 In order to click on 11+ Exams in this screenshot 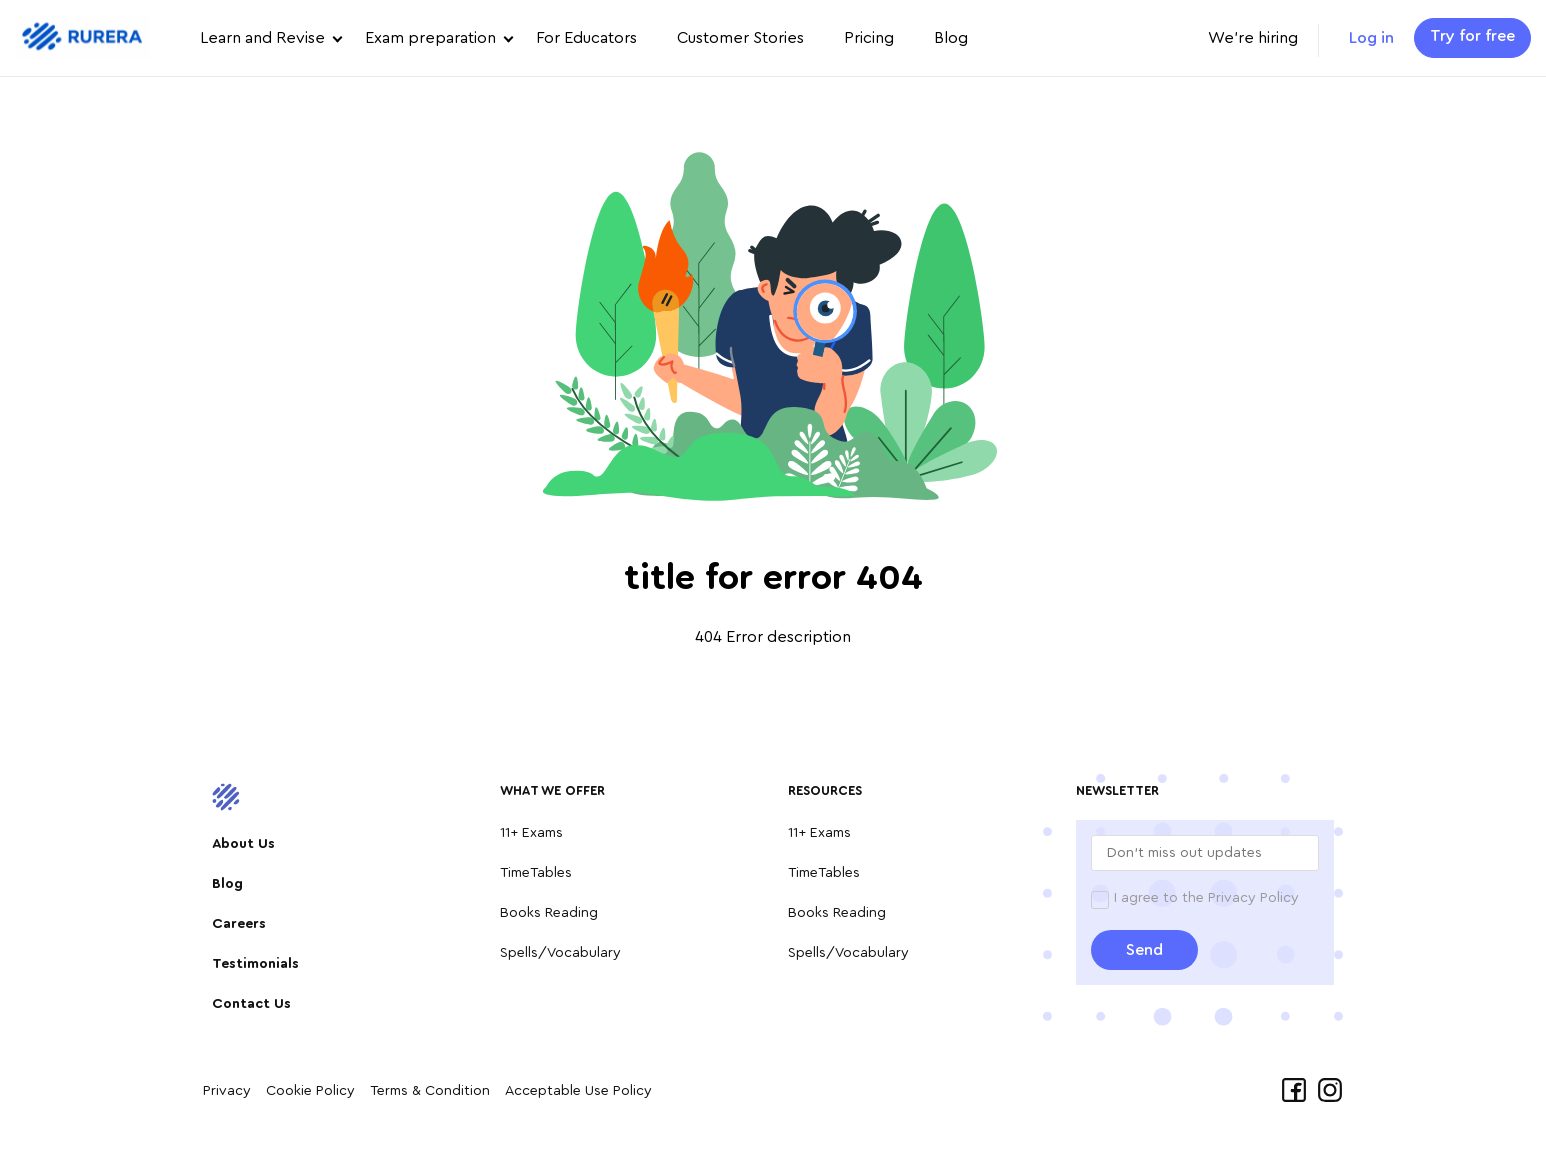, I will do `click(531, 833)`.